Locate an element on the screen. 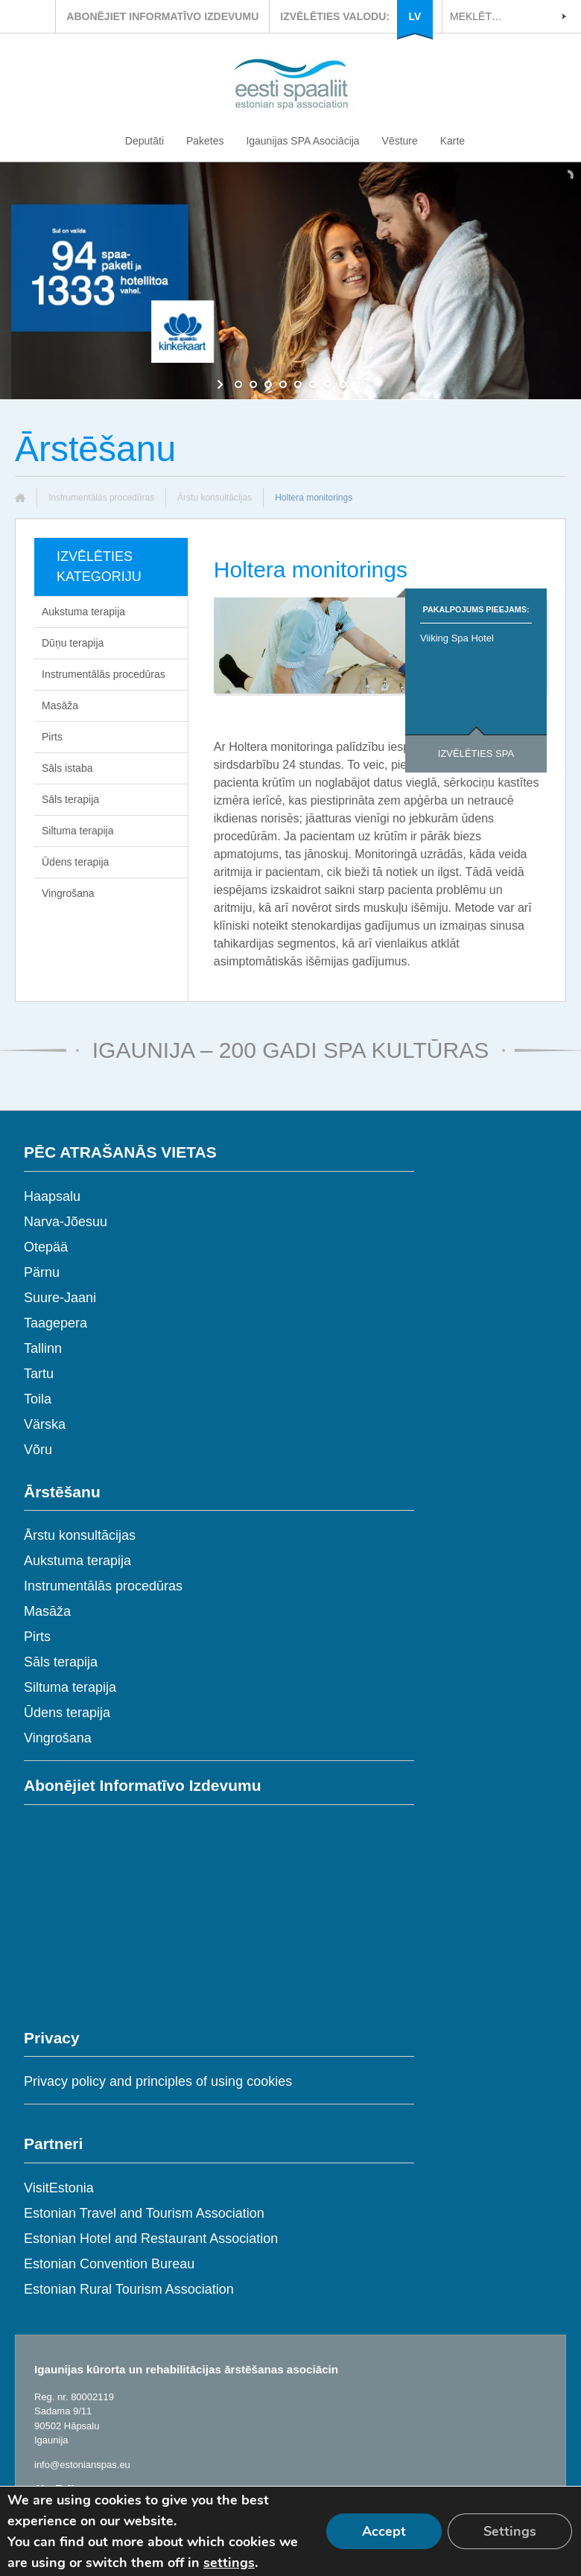 The image size is (581, 2576). [start slideshow] is located at coordinates (221, 384).